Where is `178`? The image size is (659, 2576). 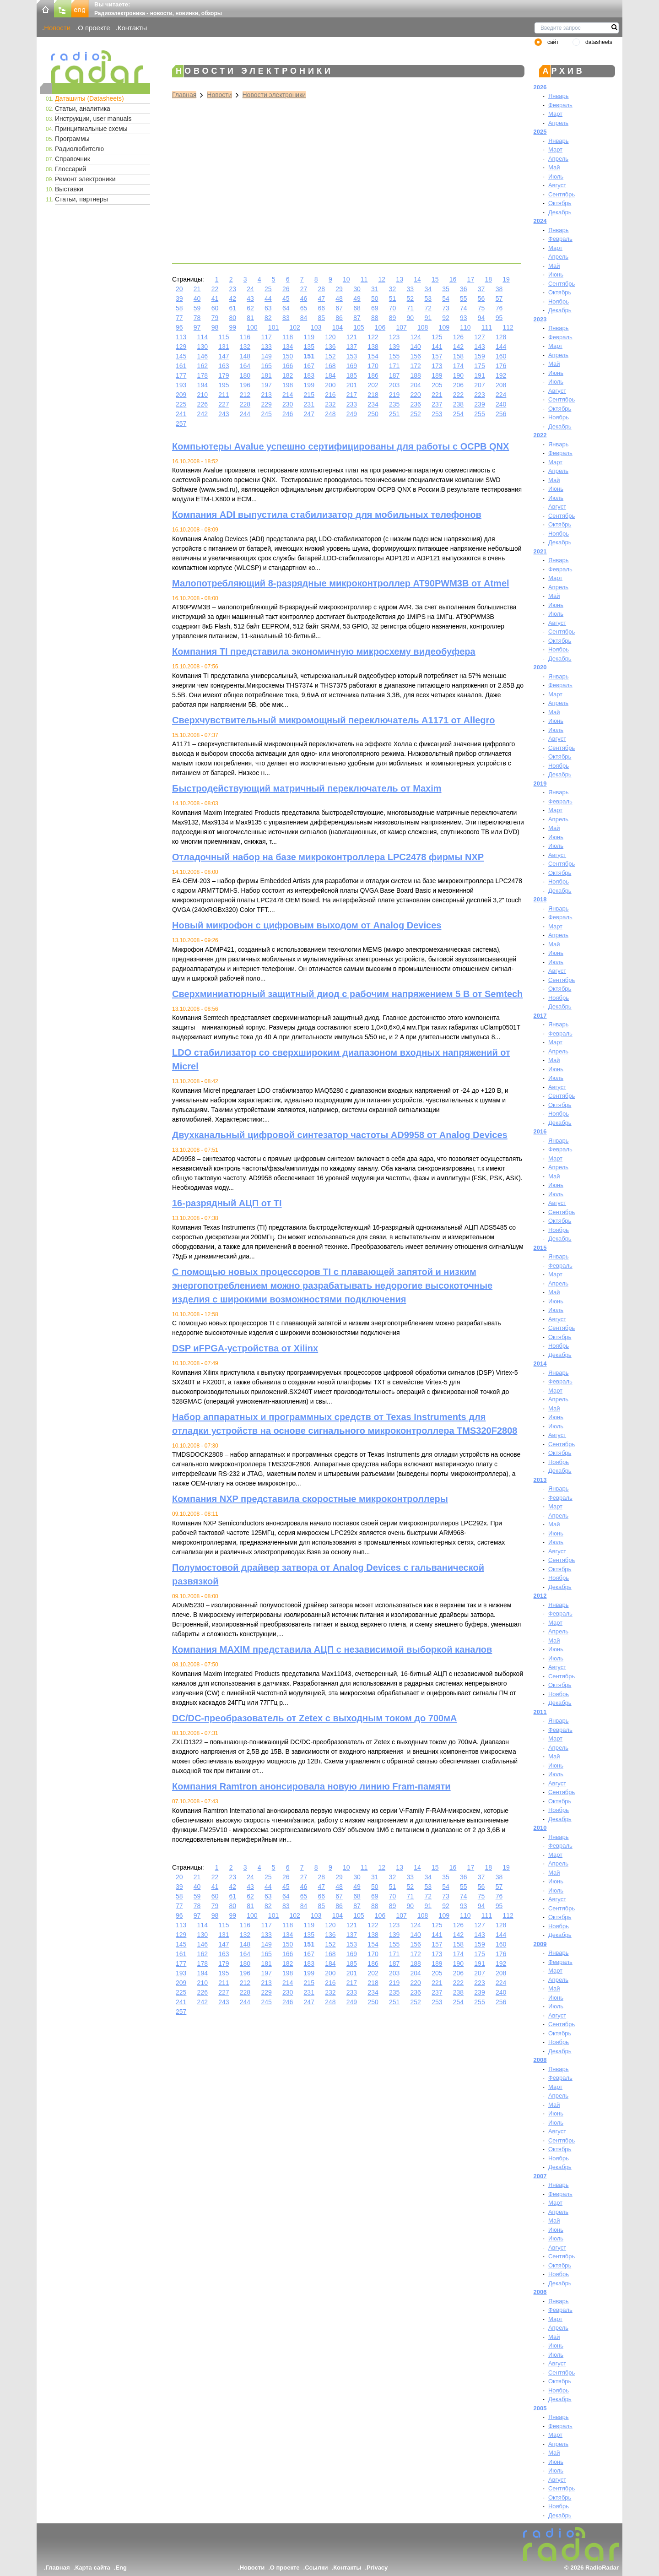
178 is located at coordinates (202, 375).